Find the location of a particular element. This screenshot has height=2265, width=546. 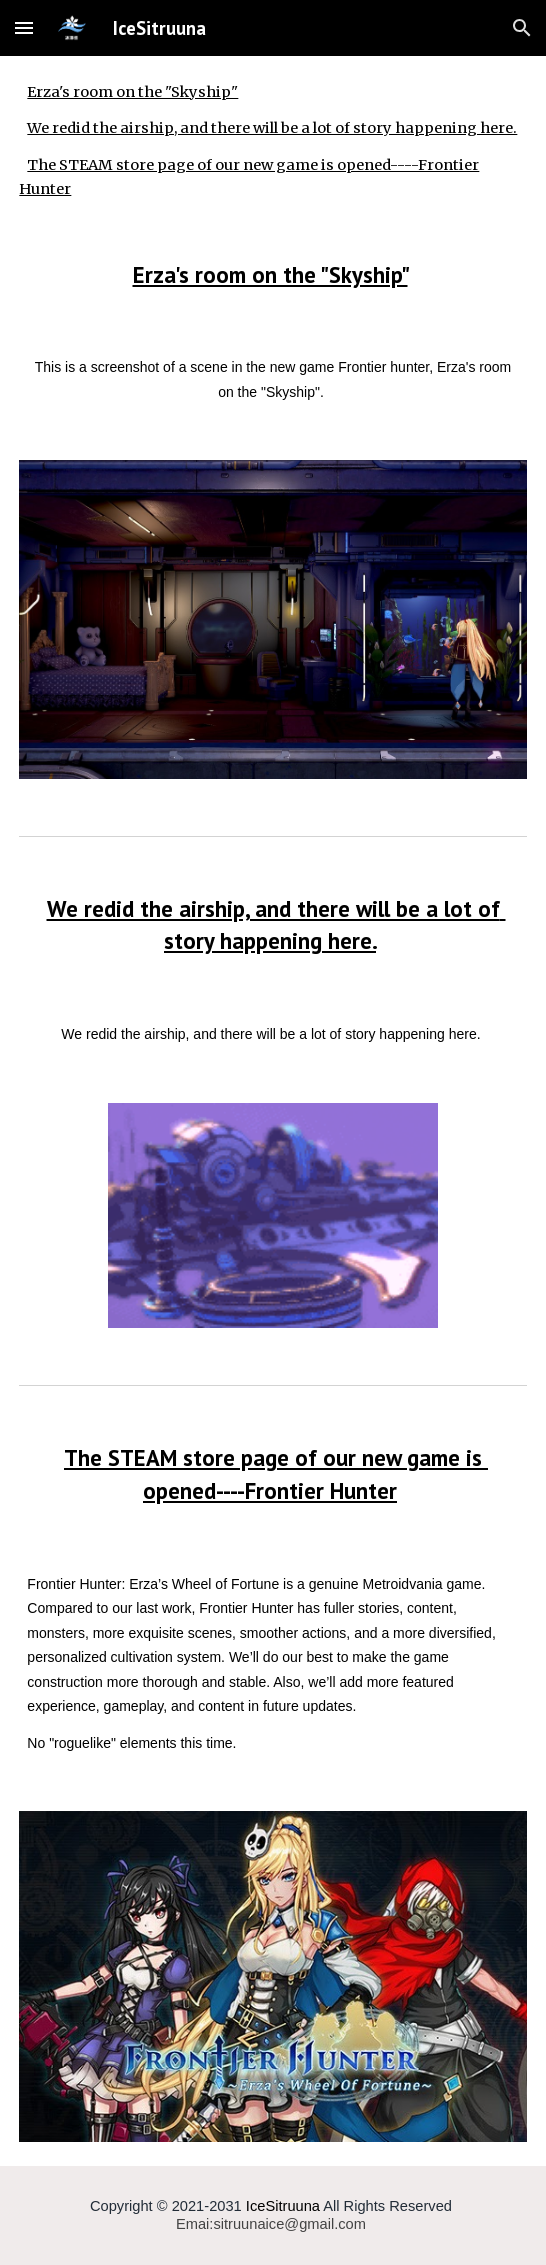

[main] is located at coordinates (272, 275).